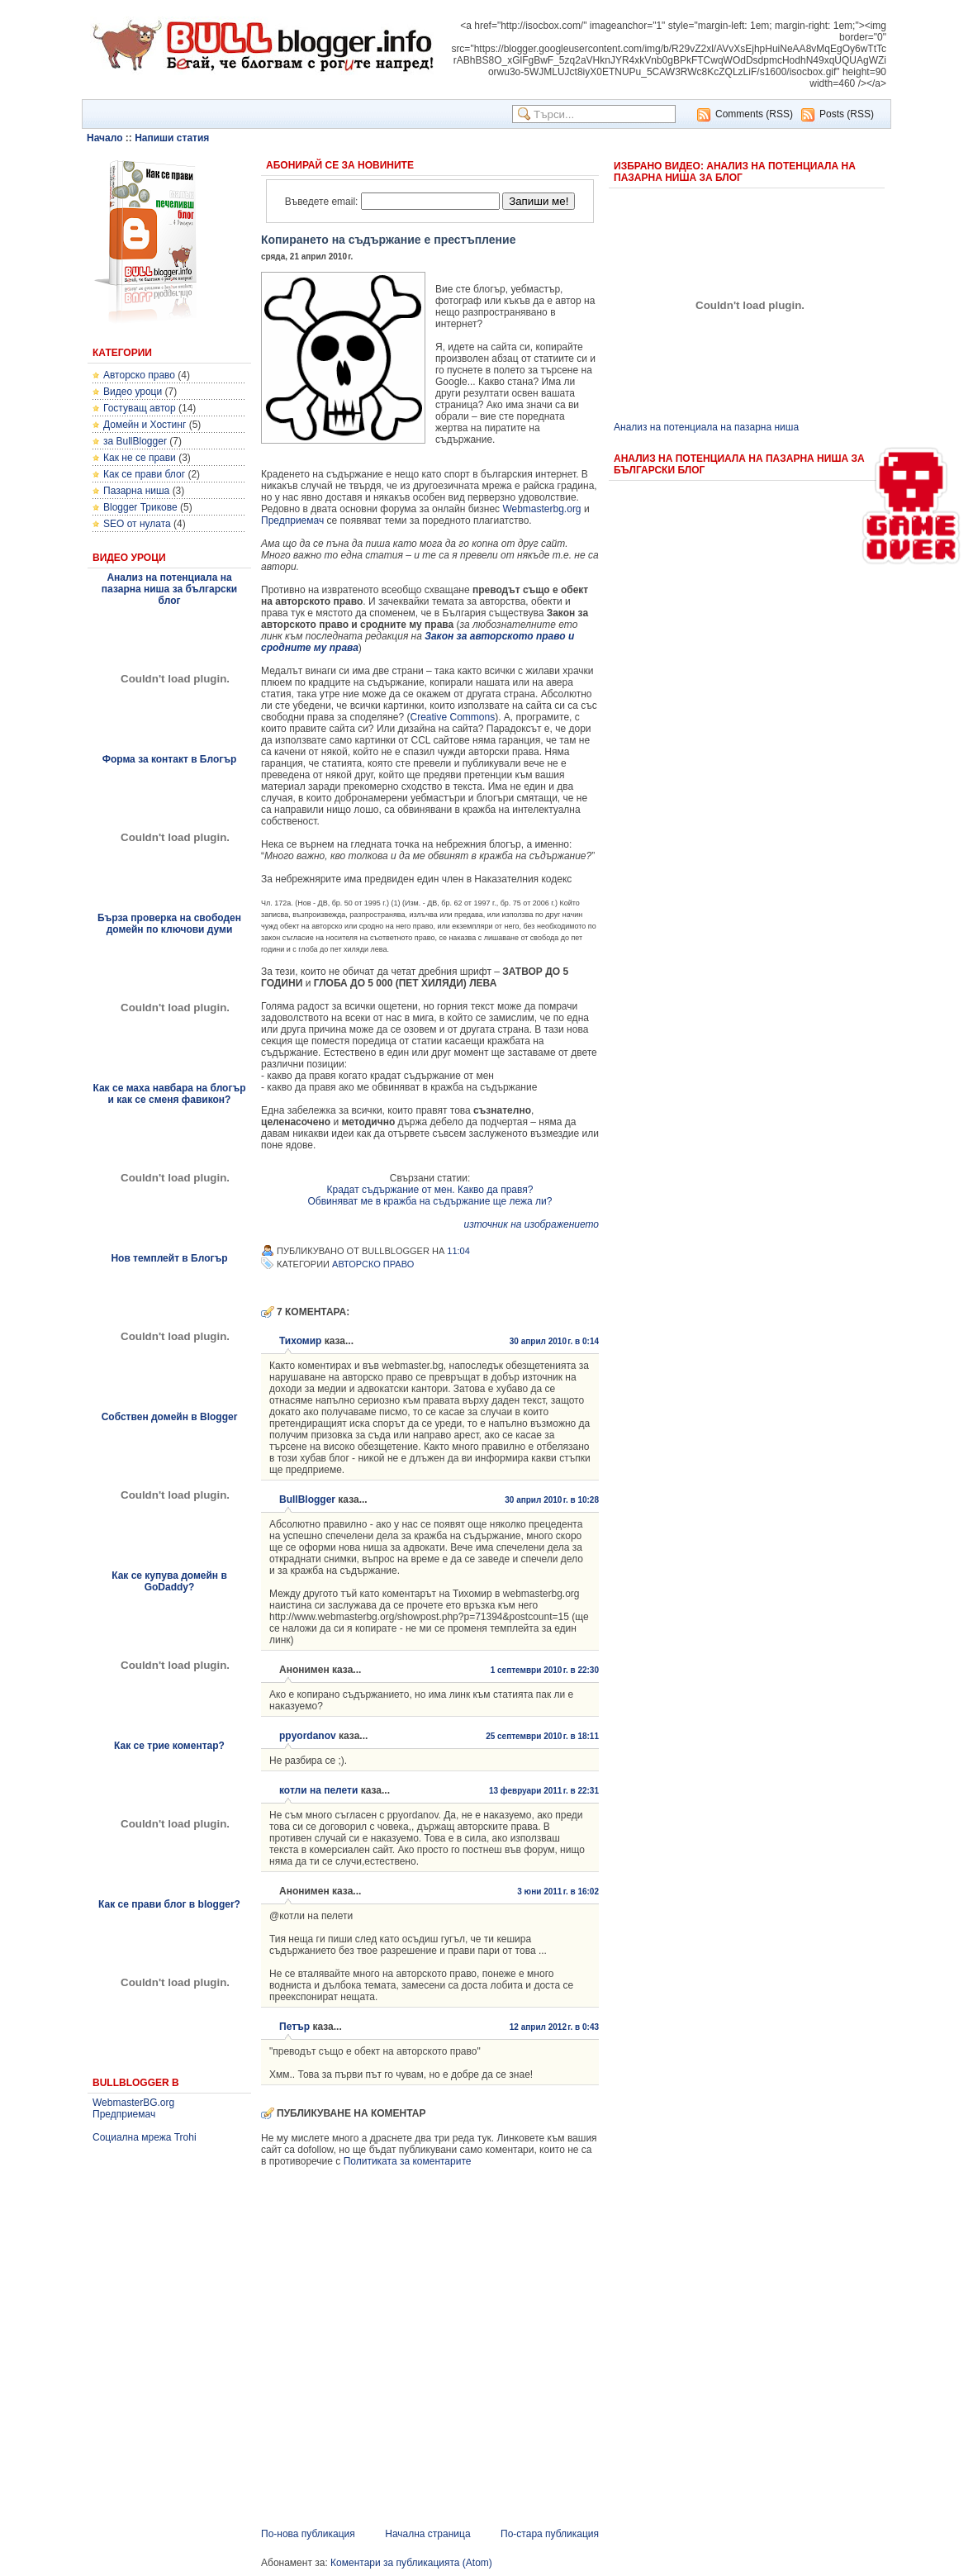 The height and width of the screenshot is (2576, 973). What do you see at coordinates (169, 923) in the screenshot?
I see `Бърза проверка на свободен домейн по ключови думи` at bounding box center [169, 923].